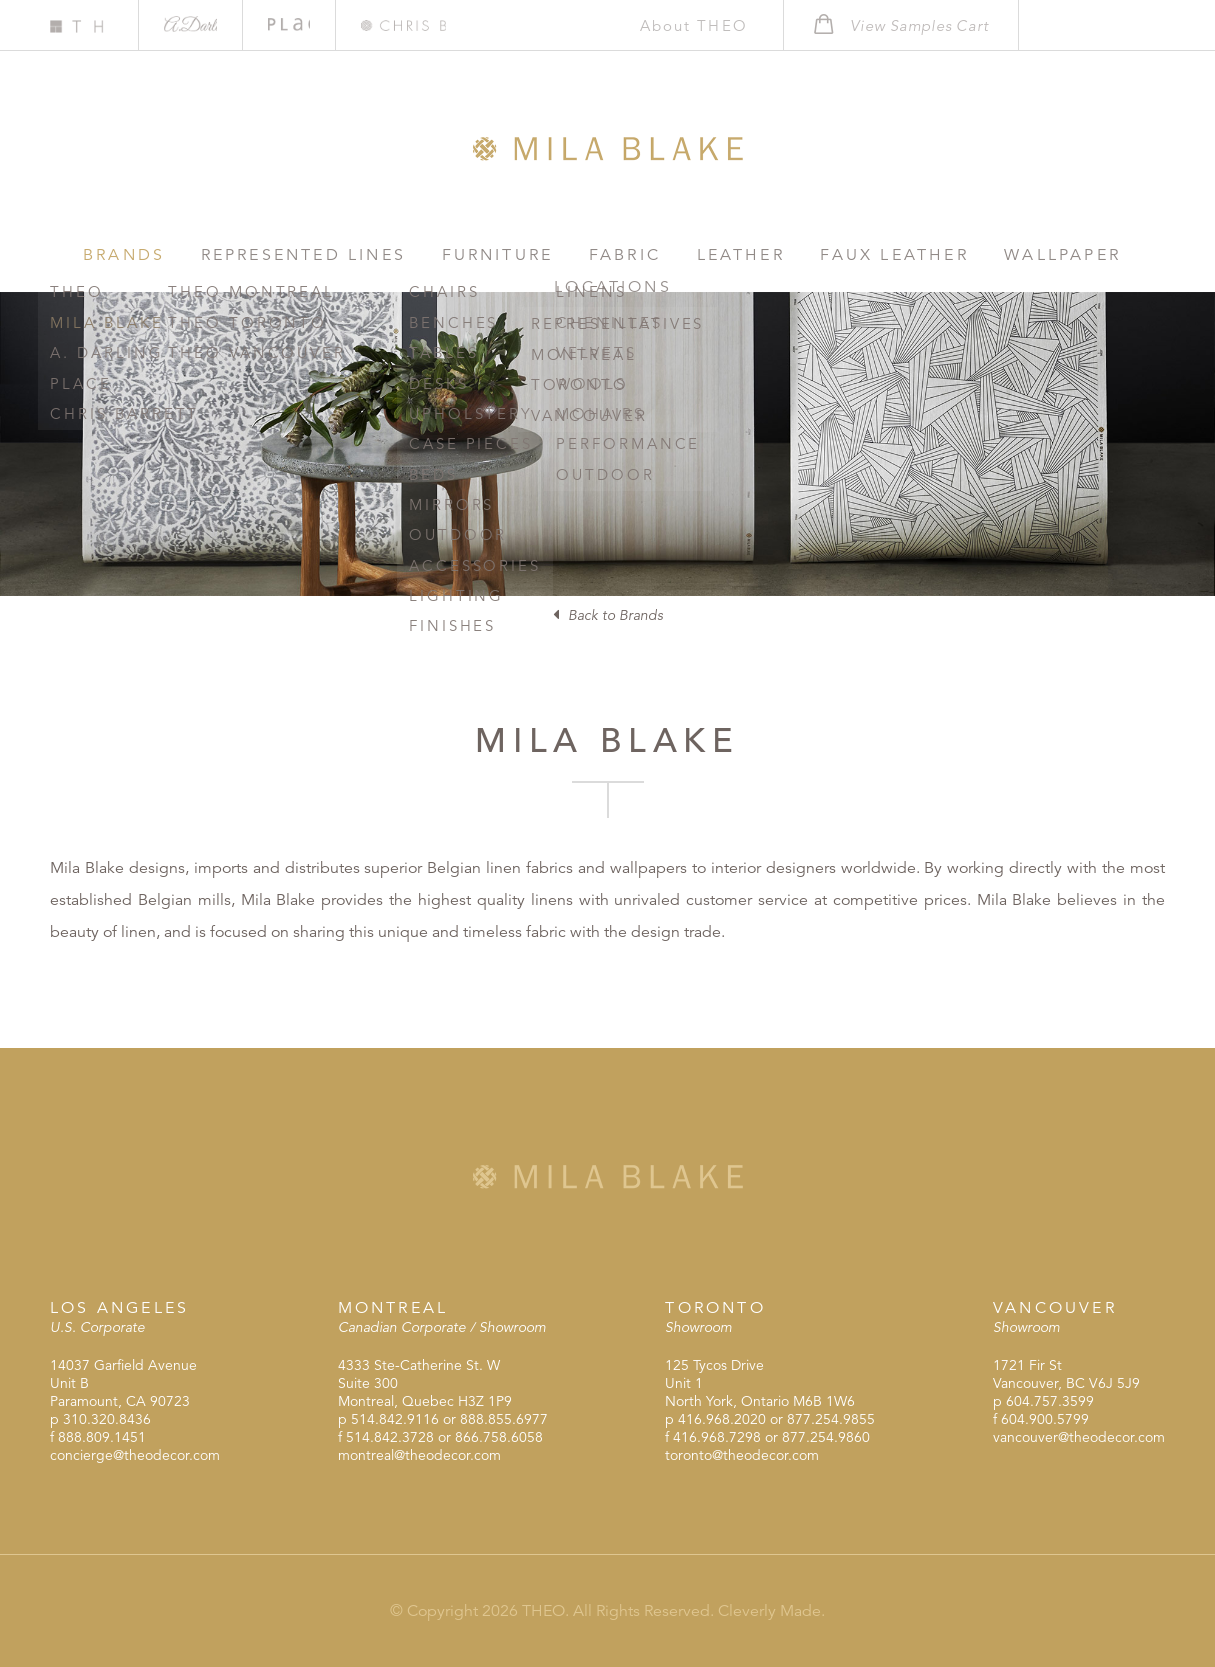 The image size is (1215, 1667). What do you see at coordinates (831, 1419) in the screenshot?
I see `877.254.9855` at bounding box center [831, 1419].